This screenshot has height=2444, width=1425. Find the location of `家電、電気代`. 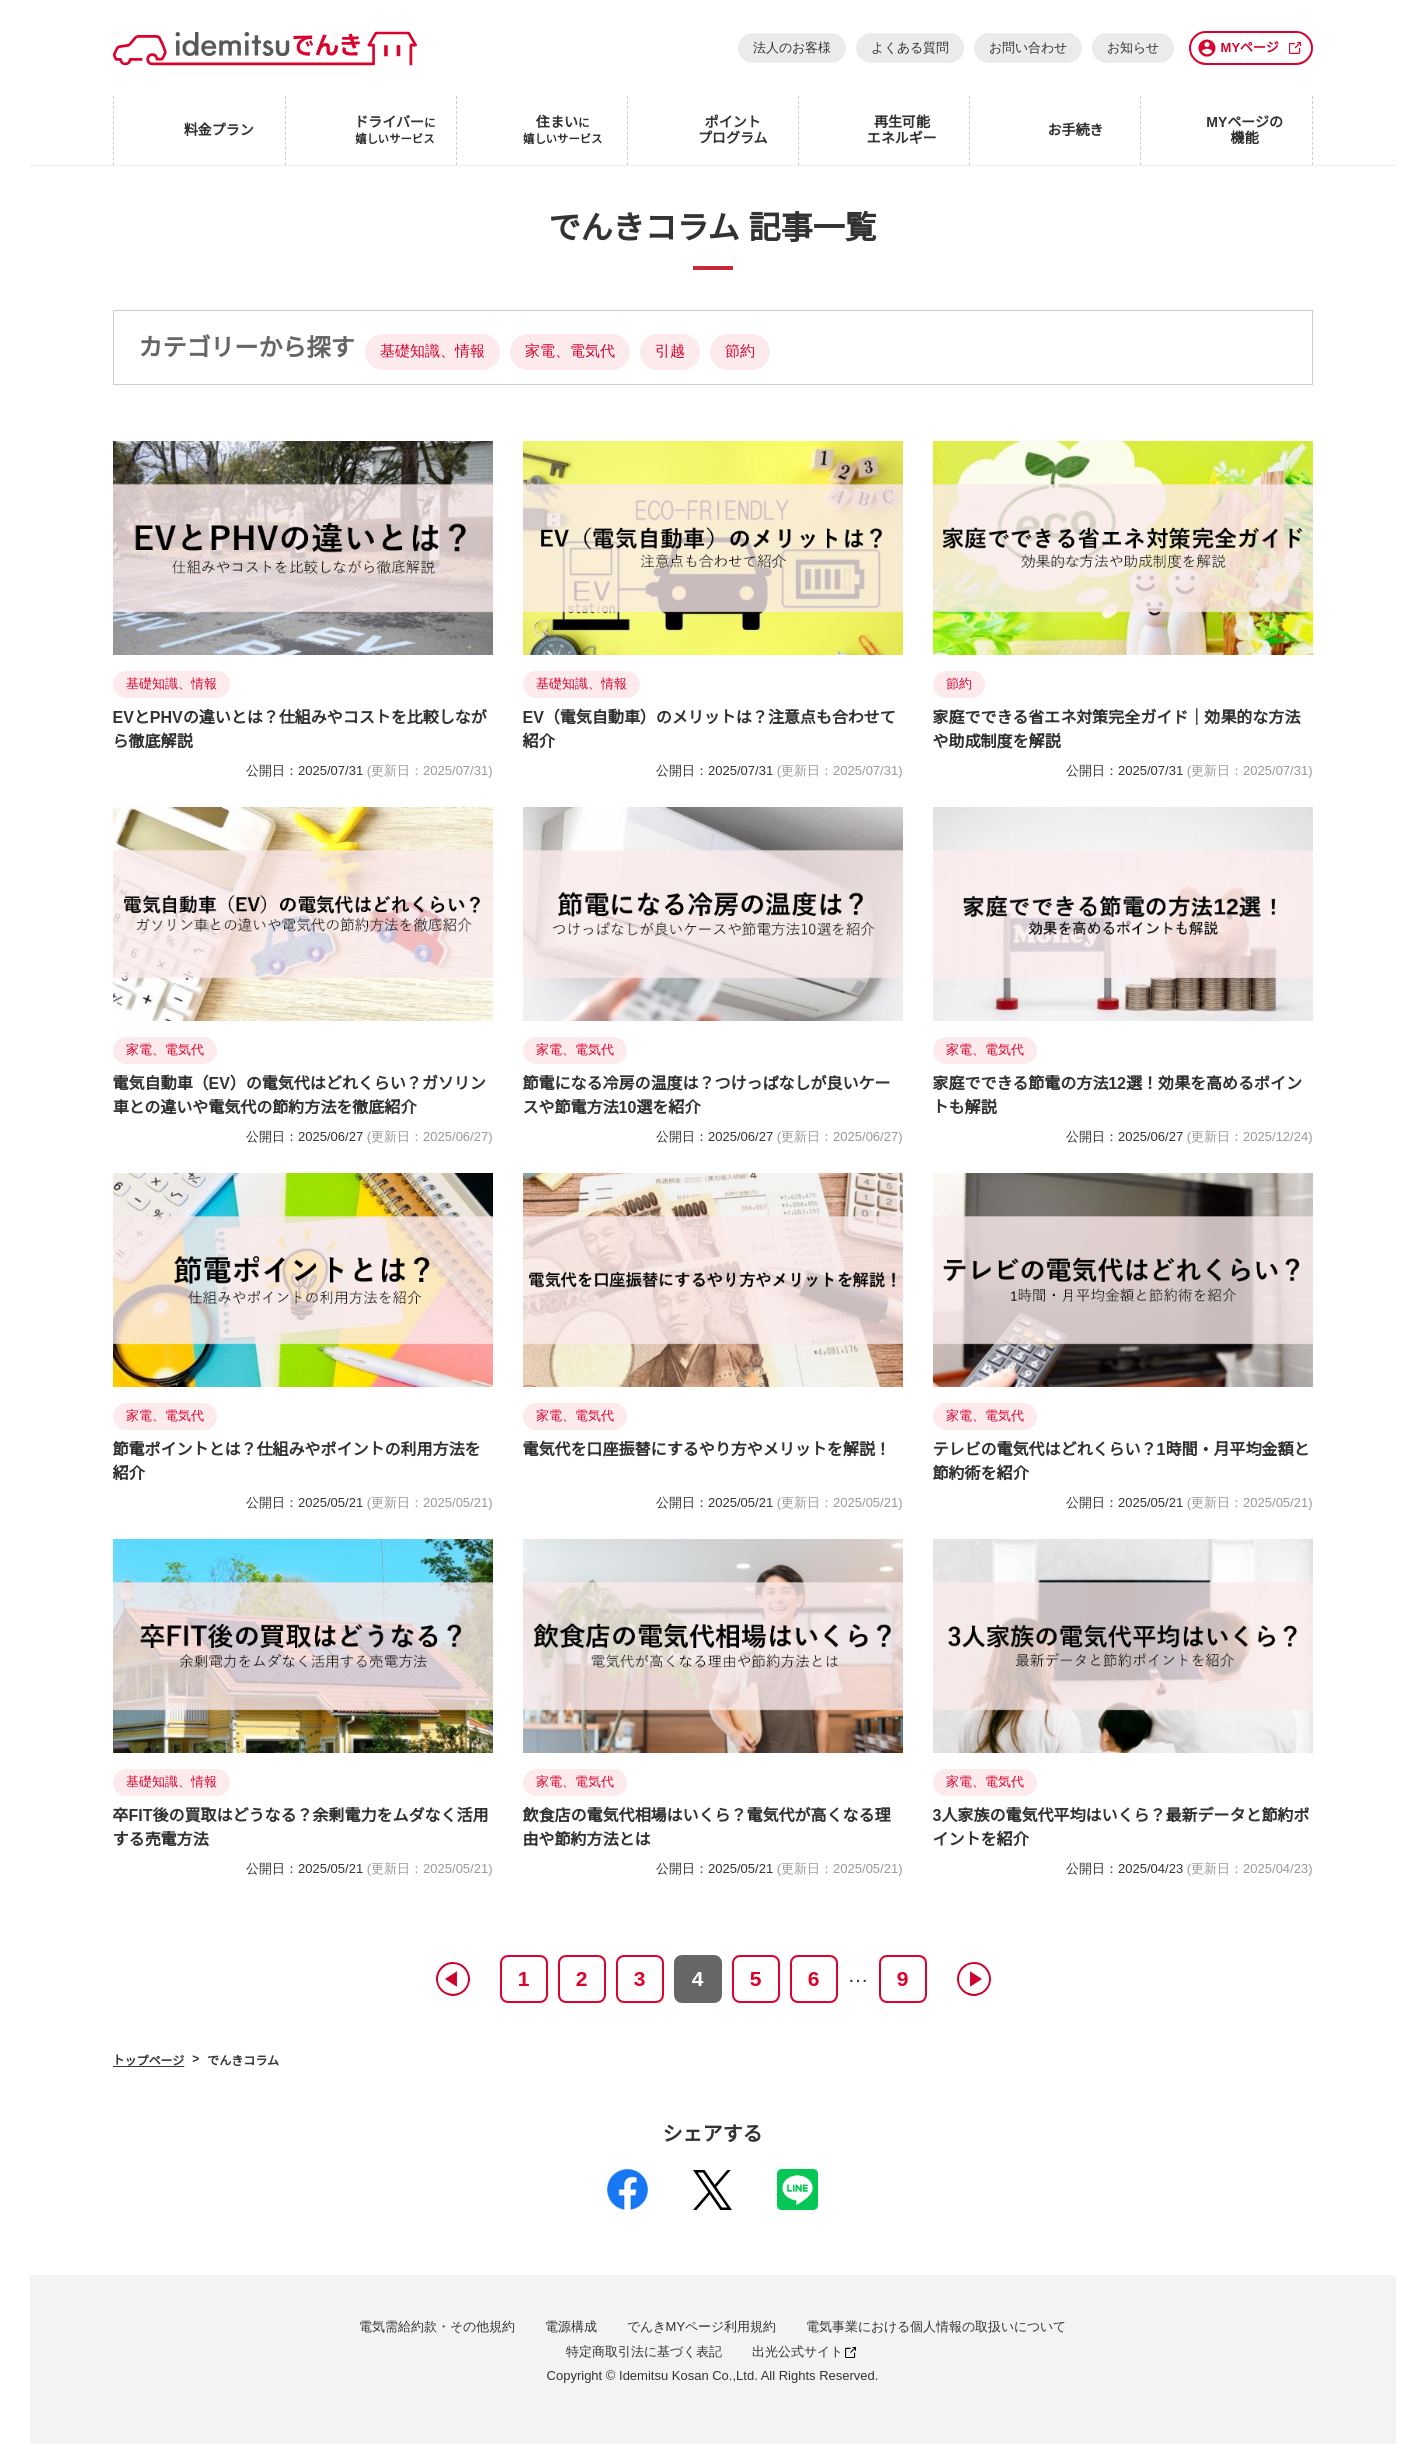

家電、電気代 is located at coordinates (570, 350).